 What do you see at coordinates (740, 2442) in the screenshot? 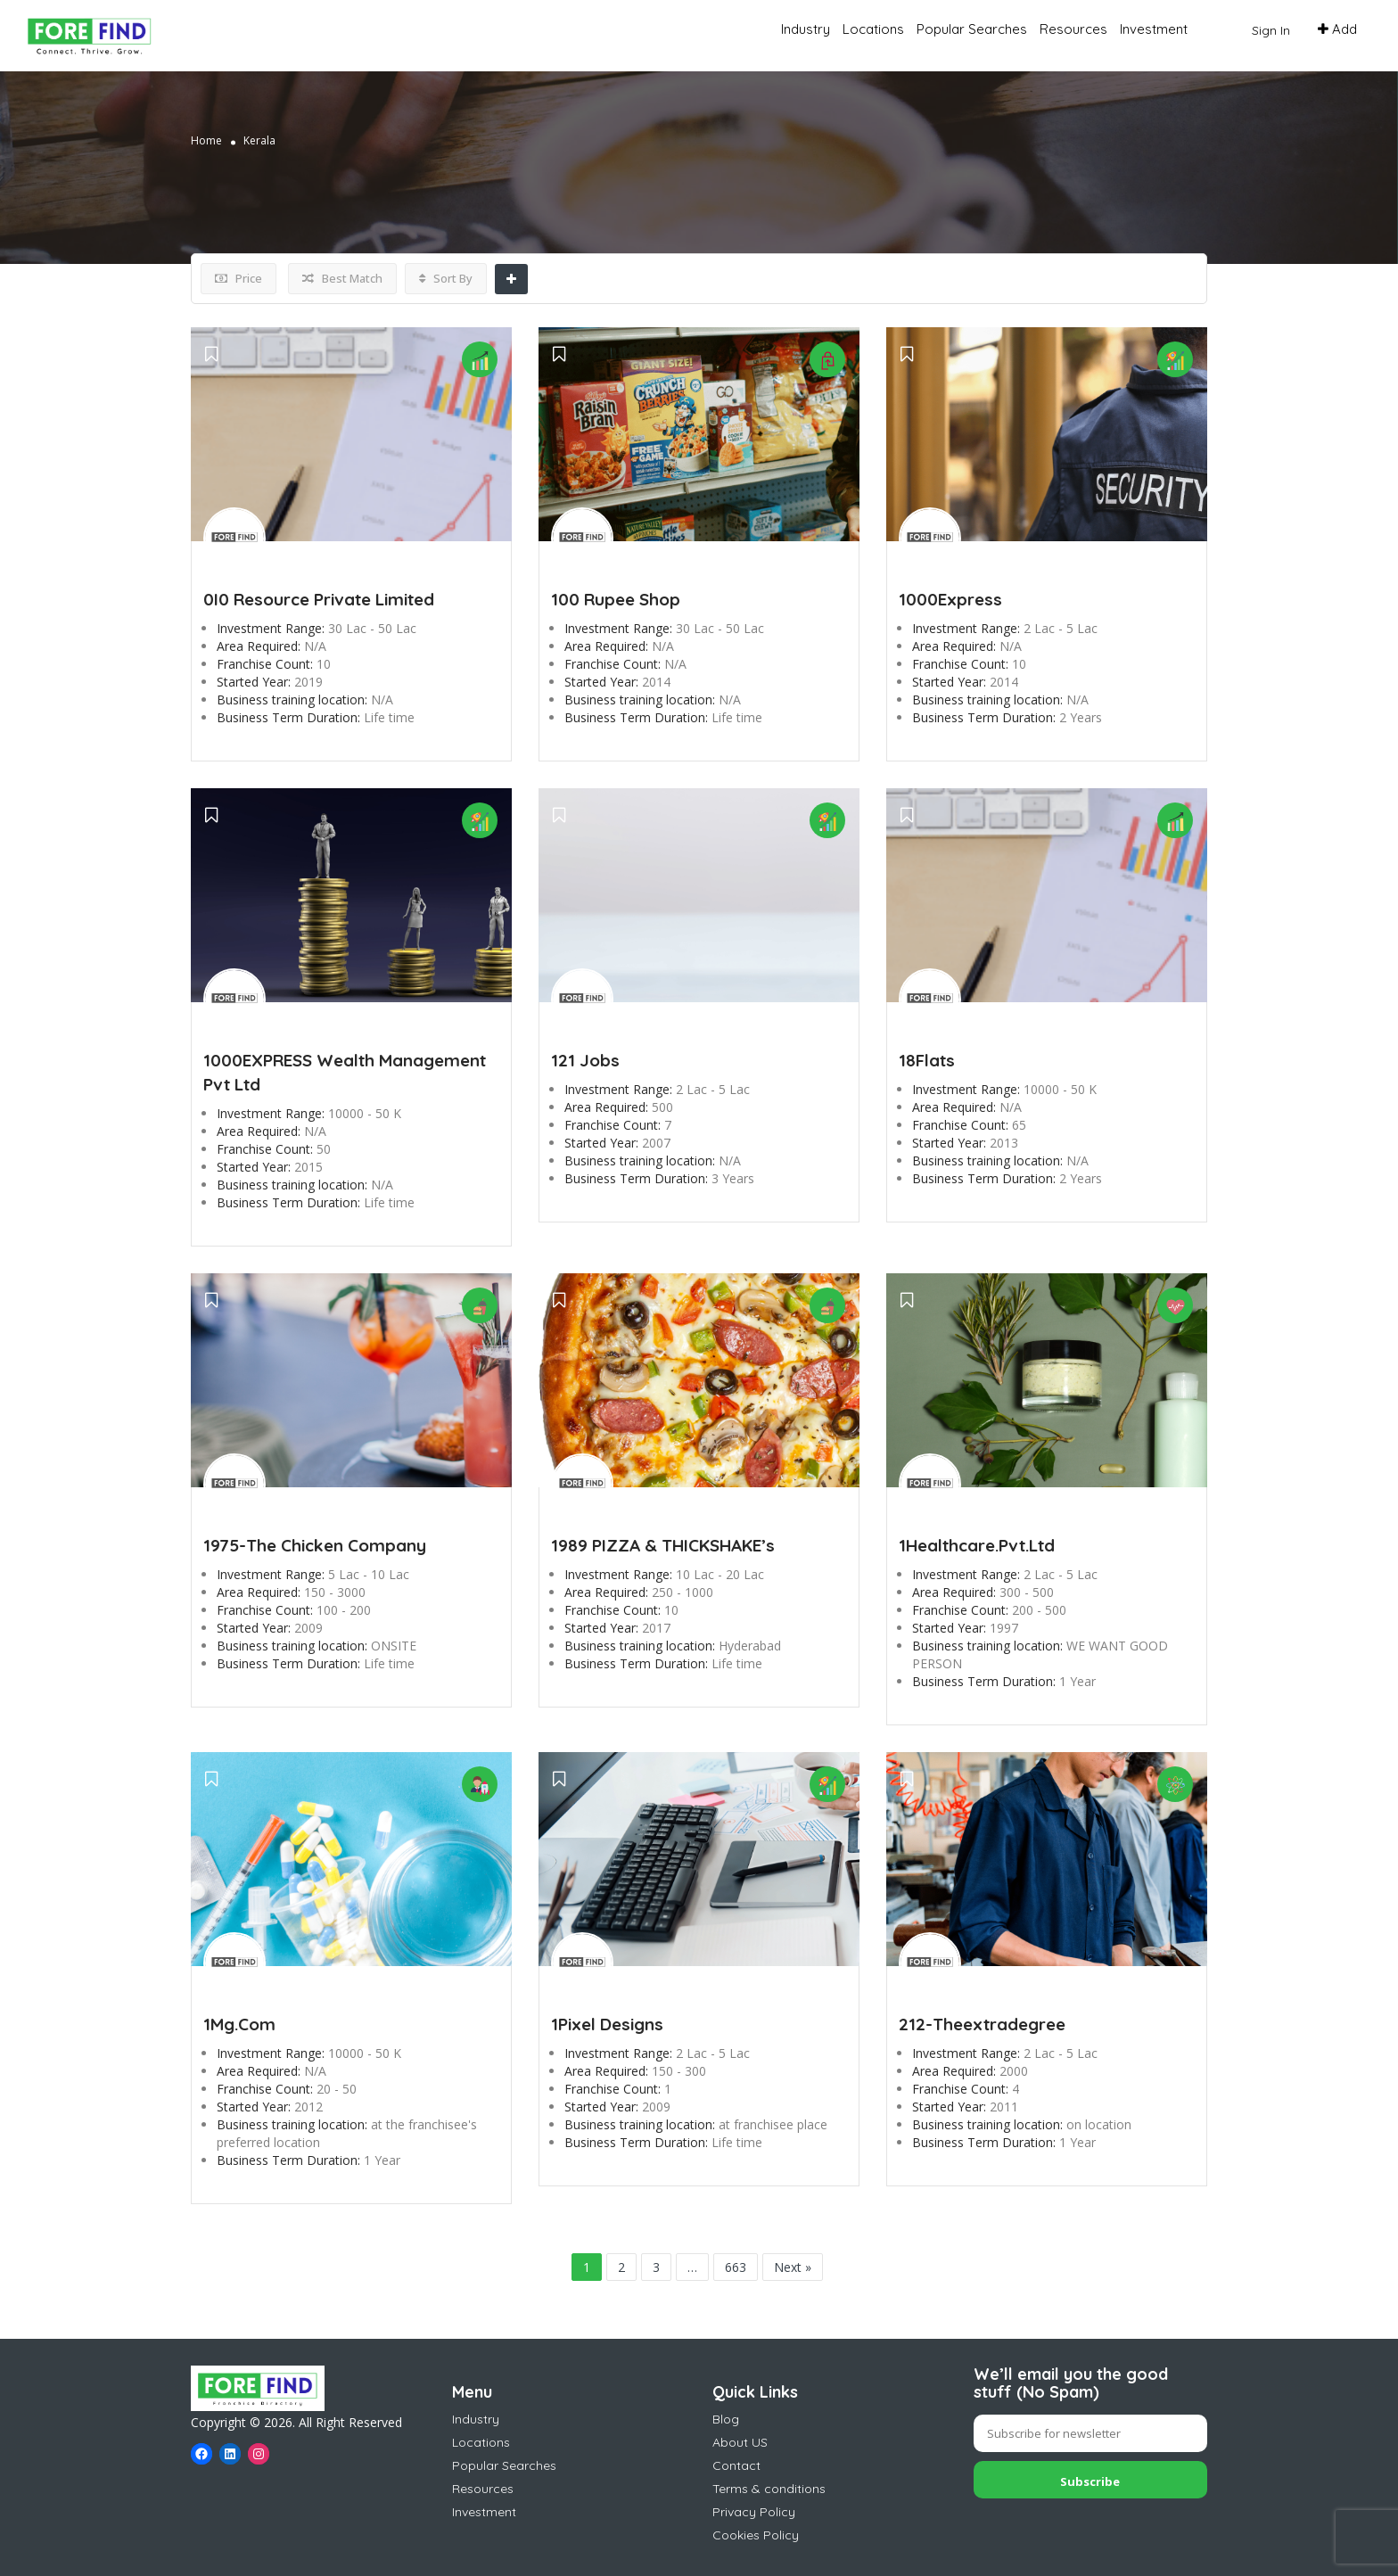
I see `About US` at bounding box center [740, 2442].